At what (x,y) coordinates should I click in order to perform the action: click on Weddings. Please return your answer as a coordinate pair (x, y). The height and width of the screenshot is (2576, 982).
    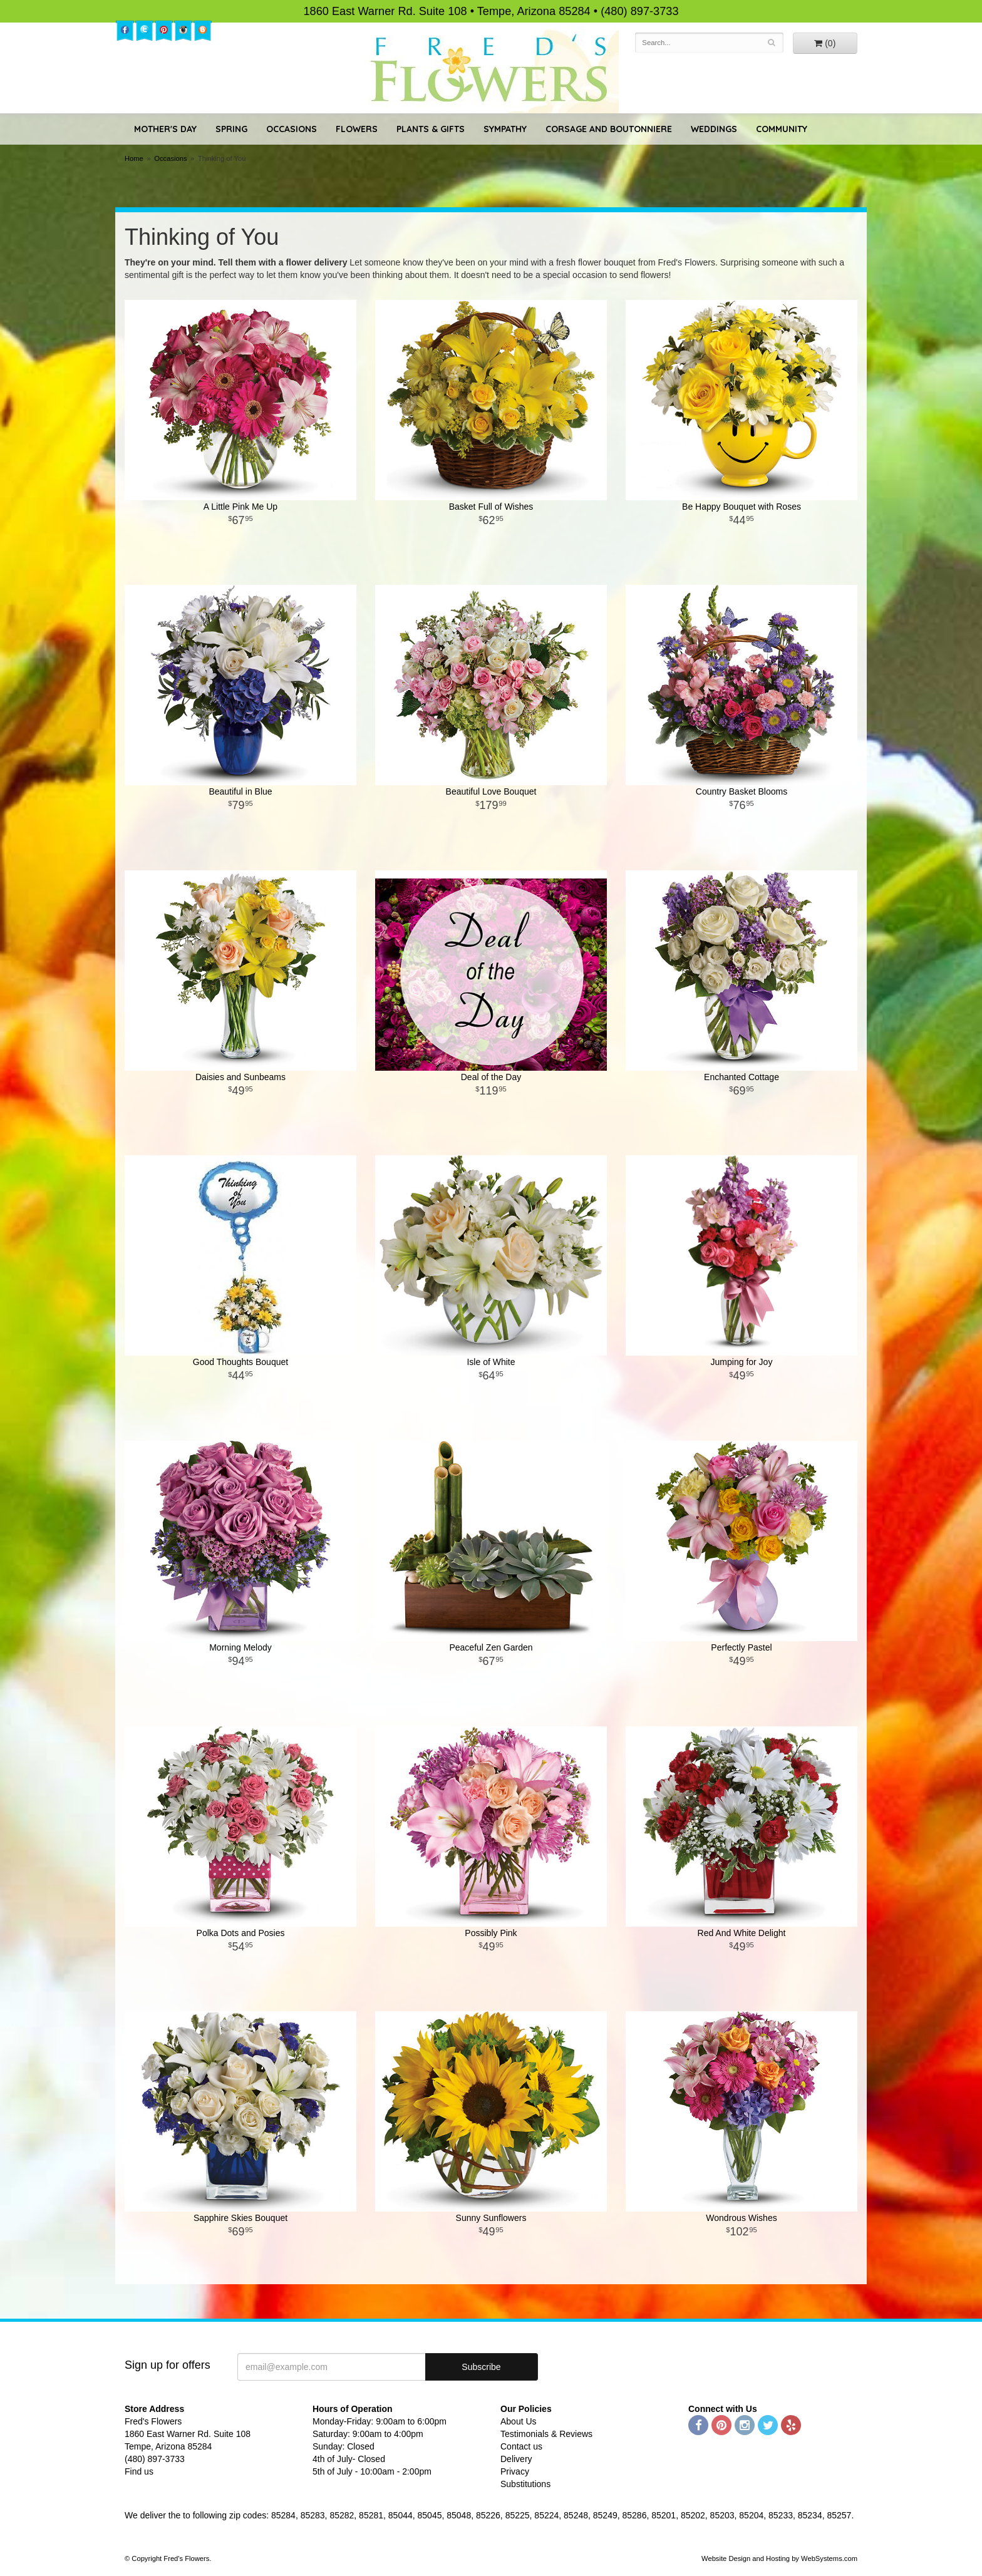
    Looking at the image, I should click on (714, 129).